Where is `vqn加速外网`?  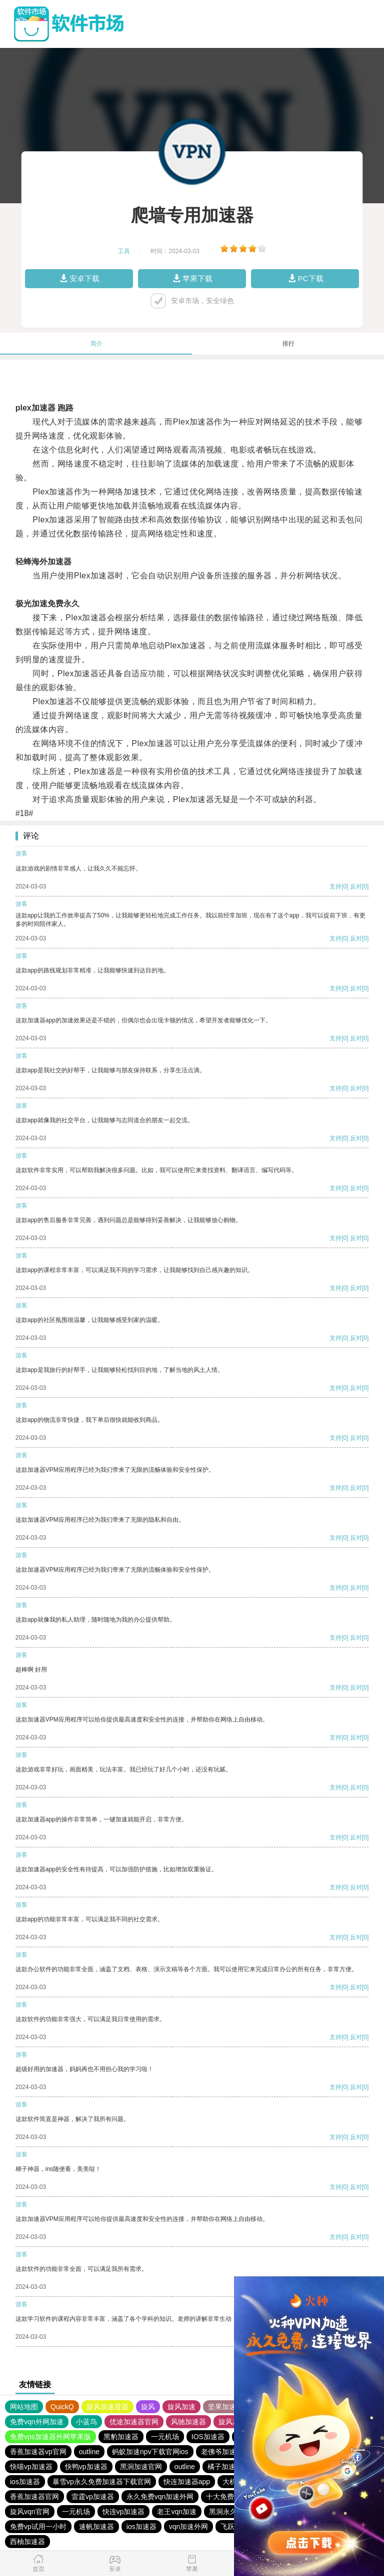 vqn加速外网 is located at coordinates (188, 2527).